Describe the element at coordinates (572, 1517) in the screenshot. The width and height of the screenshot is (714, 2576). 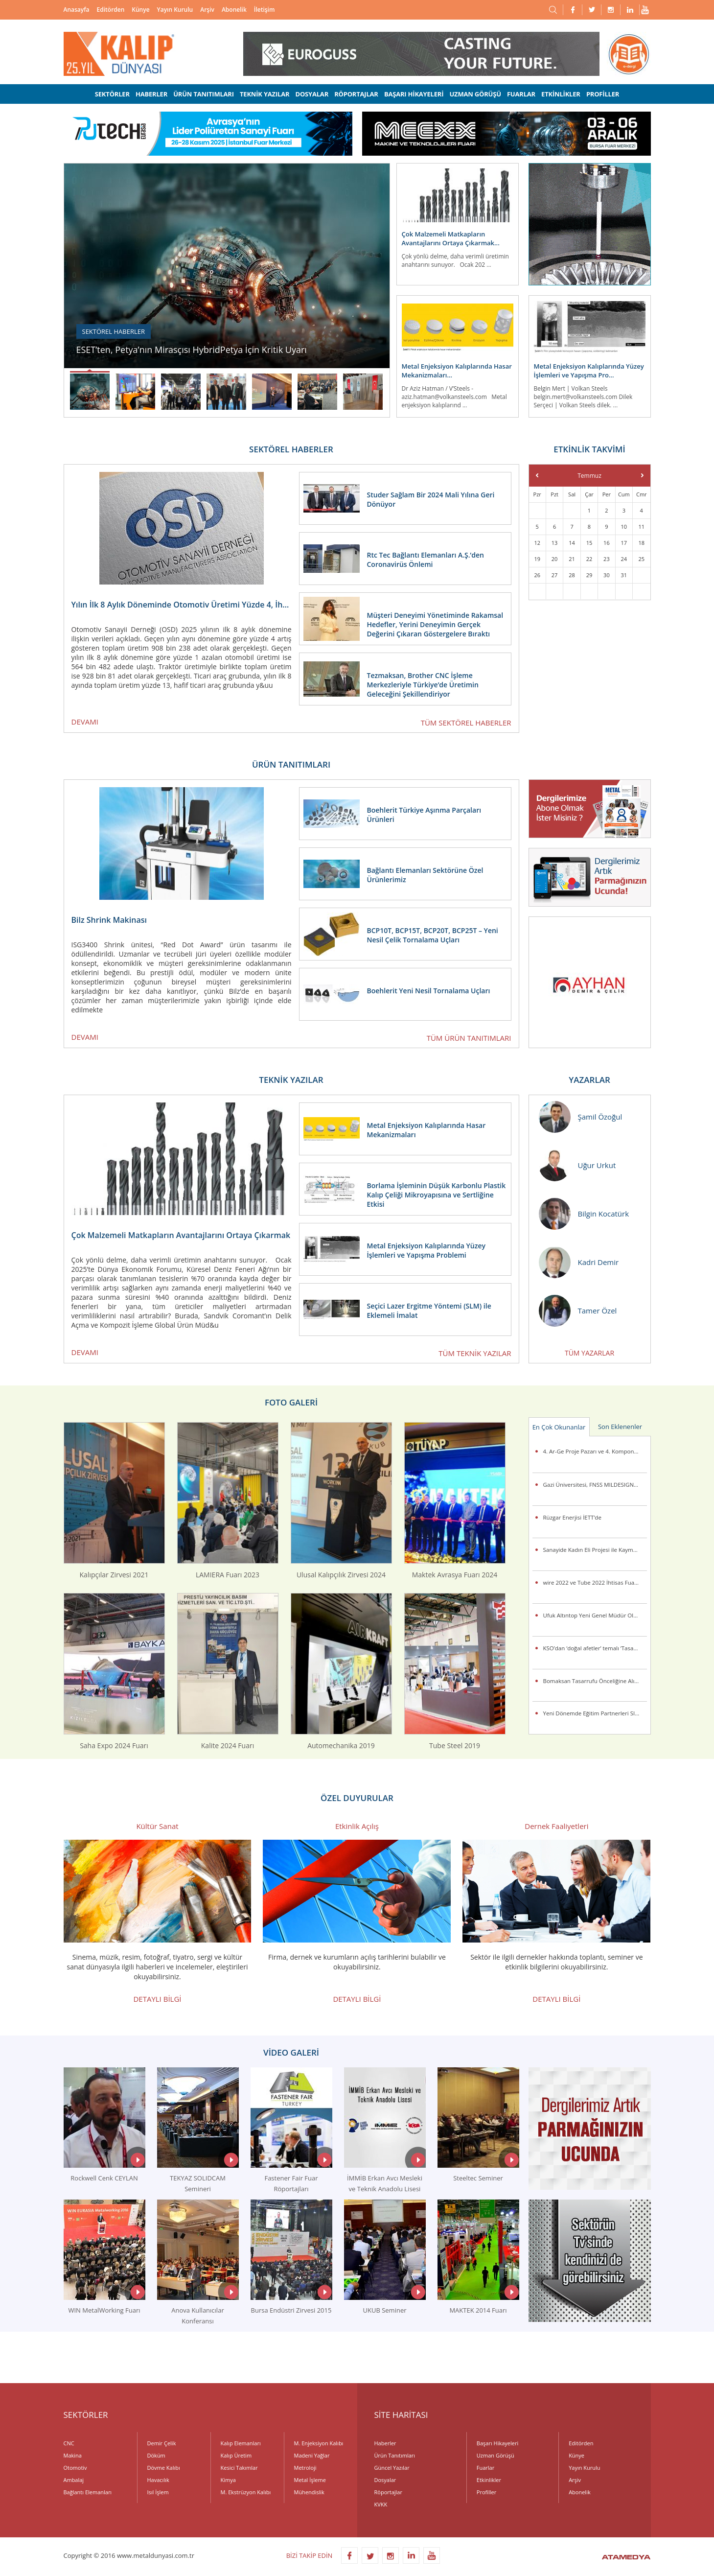
I see `Rüzgar Enerjisi İETT’de` at that location.